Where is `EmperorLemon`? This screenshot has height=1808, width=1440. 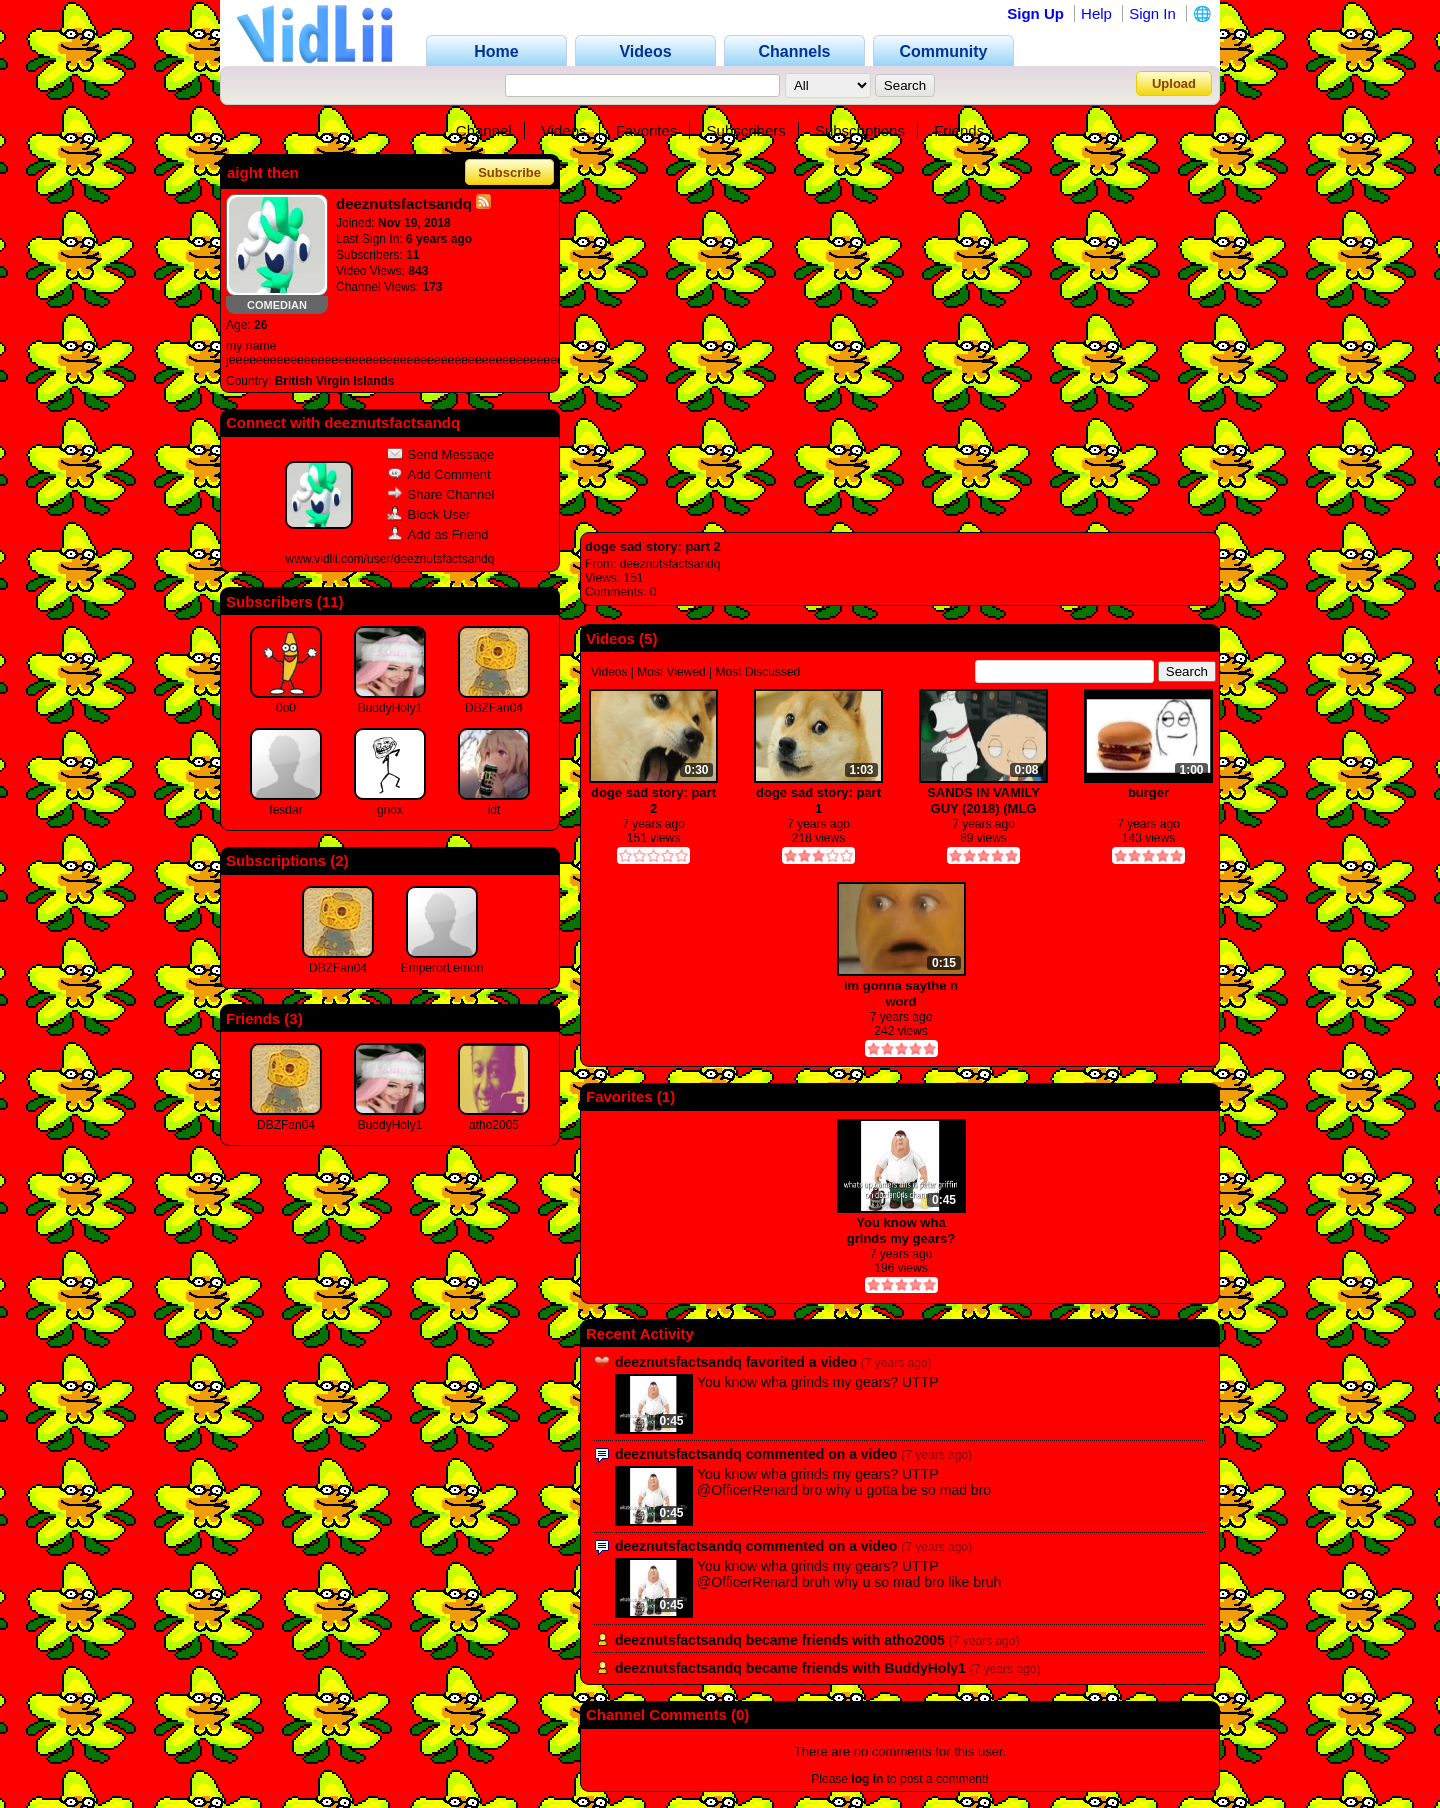
EmperorLemon is located at coordinates (442, 968).